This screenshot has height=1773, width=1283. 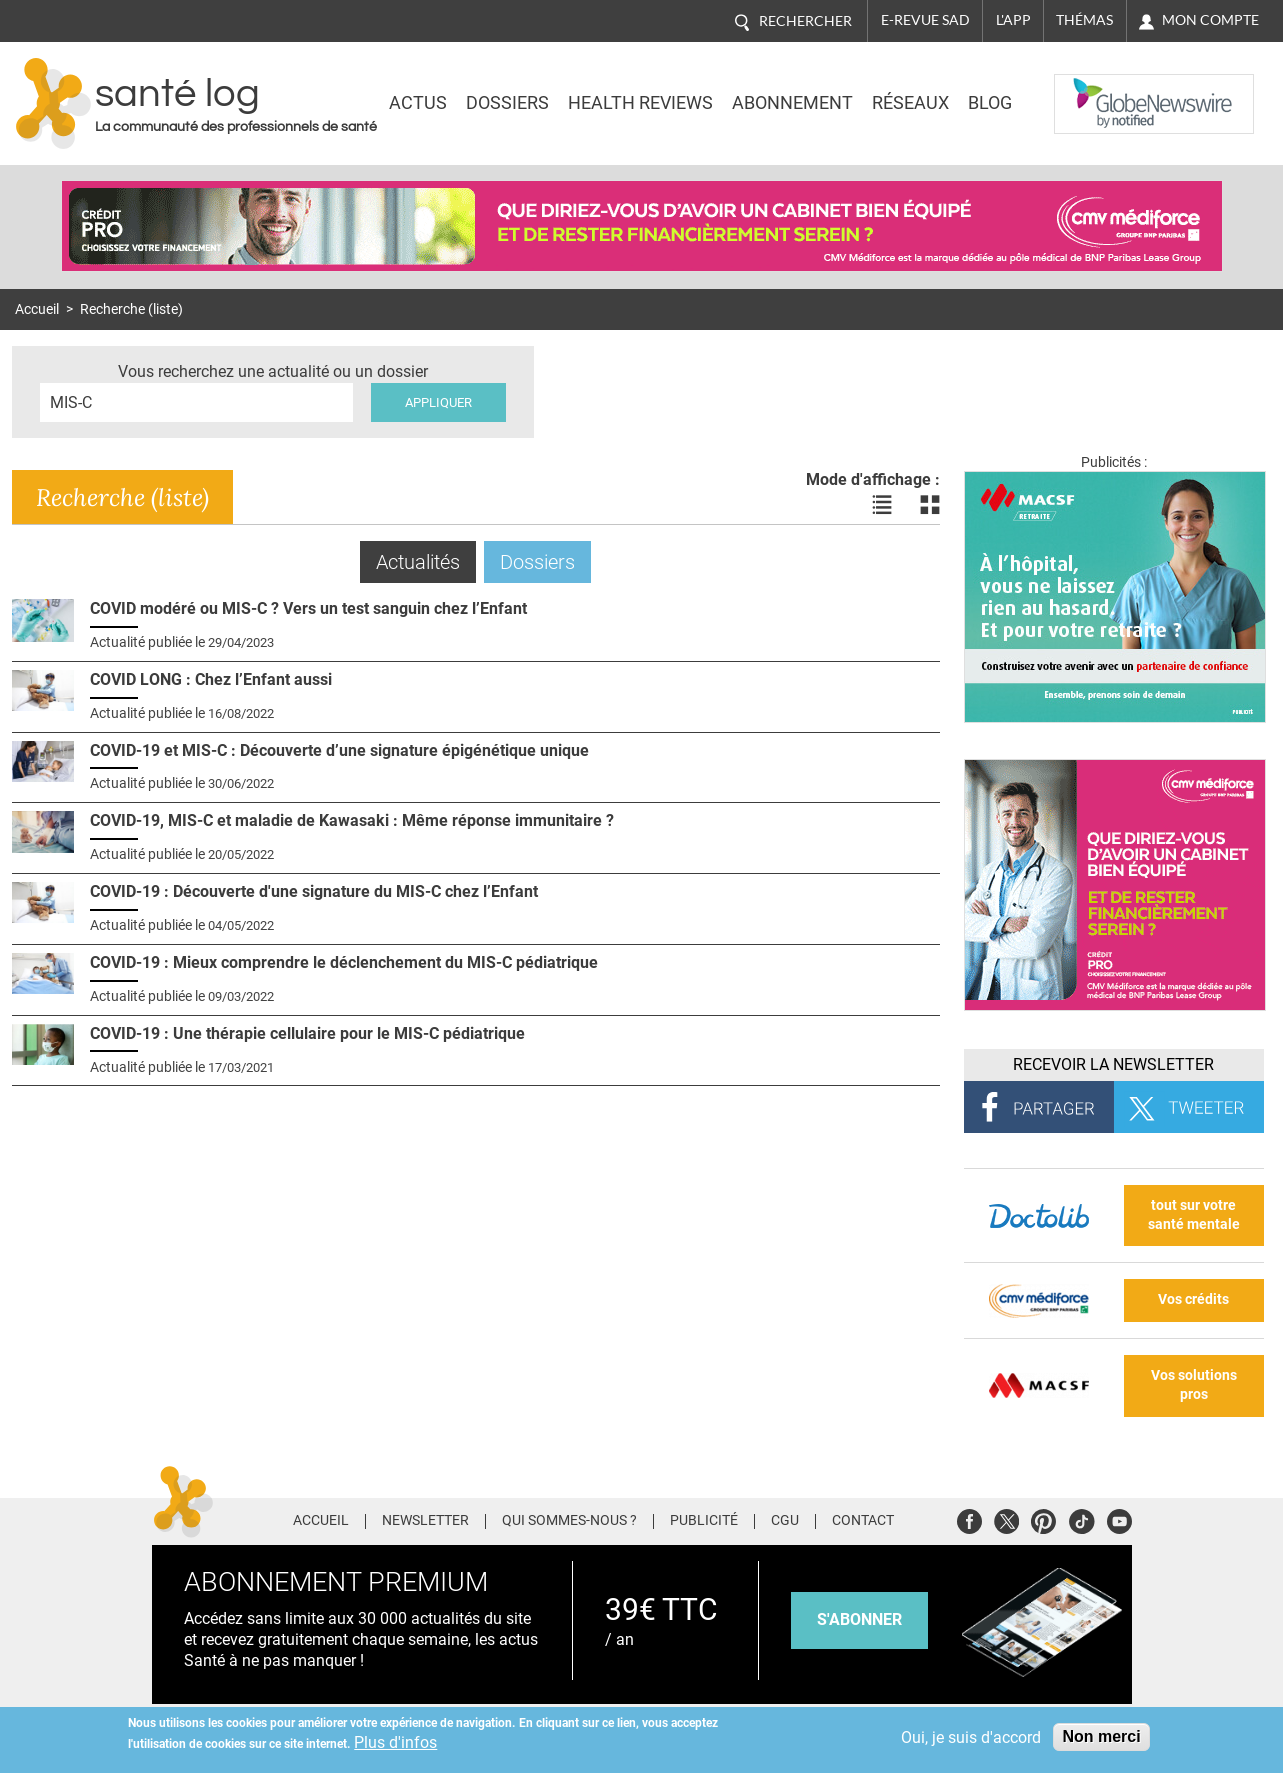 I want to click on CGU, so click(x=785, y=1521).